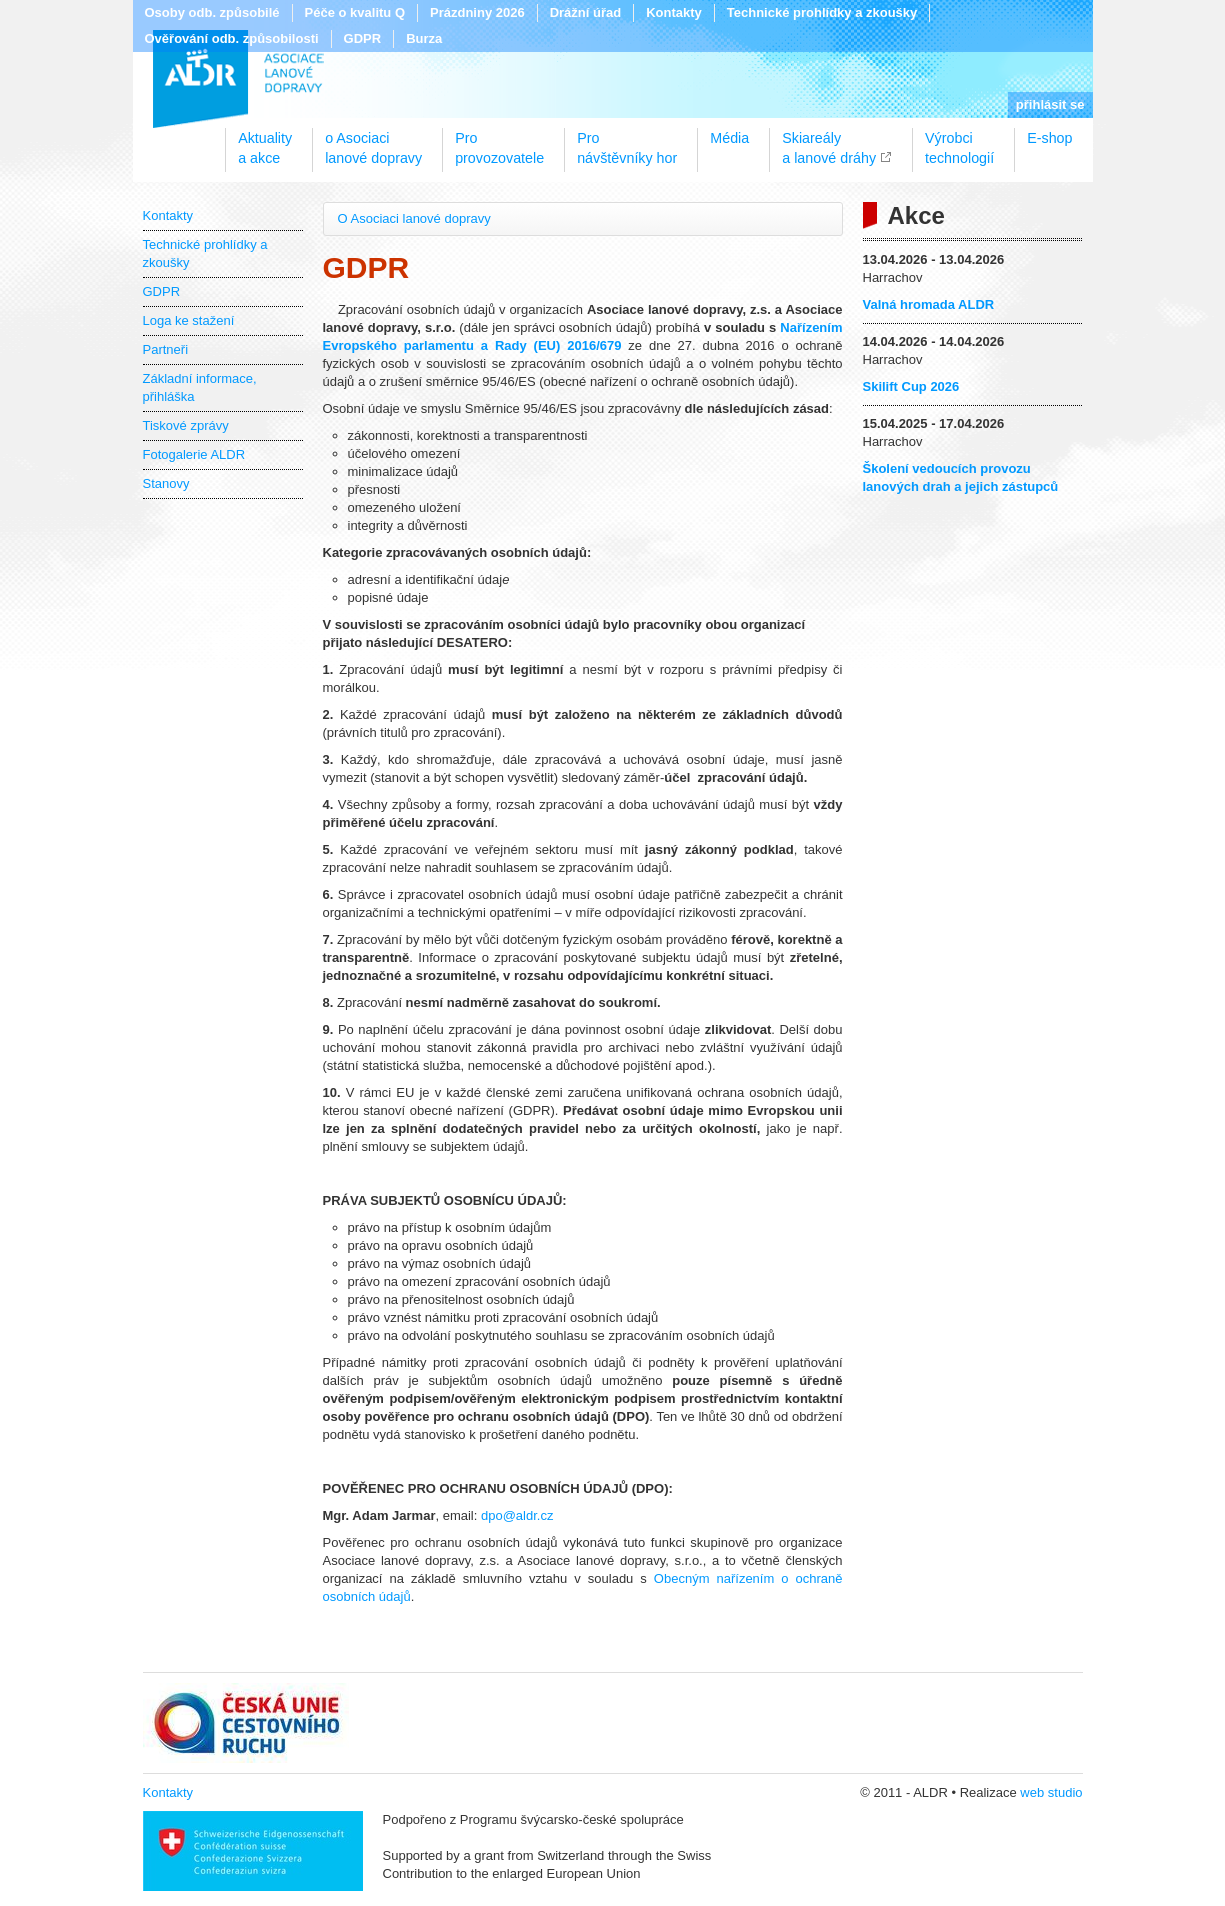 The height and width of the screenshot is (1906, 1225). What do you see at coordinates (911, 386) in the screenshot?
I see `Skilift Cup 2026` at bounding box center [911, 386].